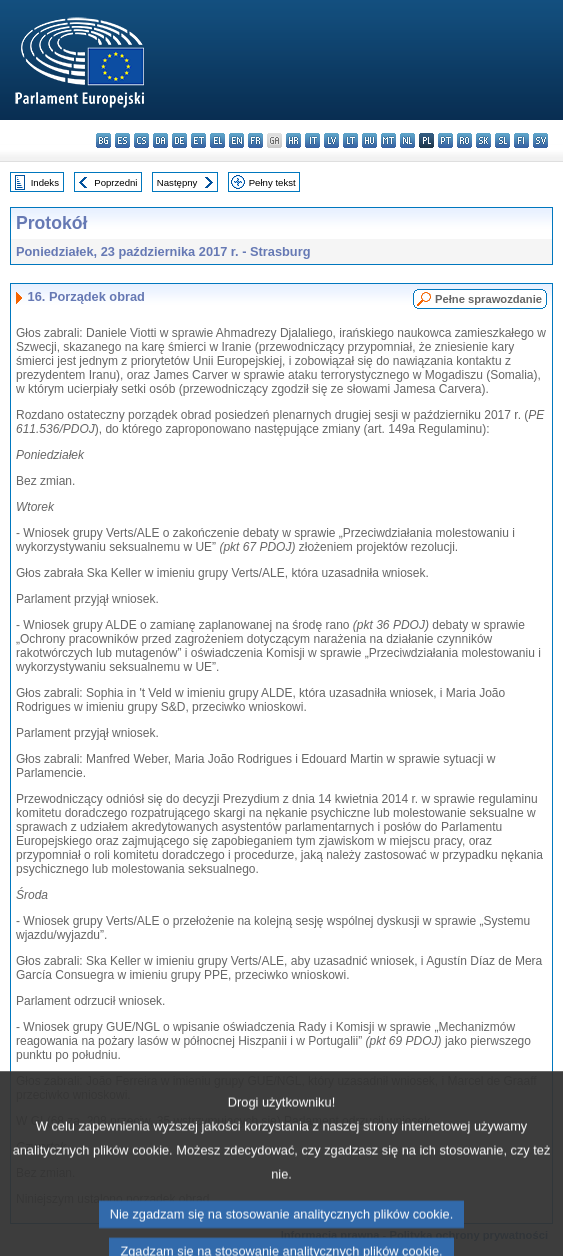 The image size is (563, 1256). Describe the element at coordinates (179, 140) in the screenshot. I see `de - Deutsch` at that location.